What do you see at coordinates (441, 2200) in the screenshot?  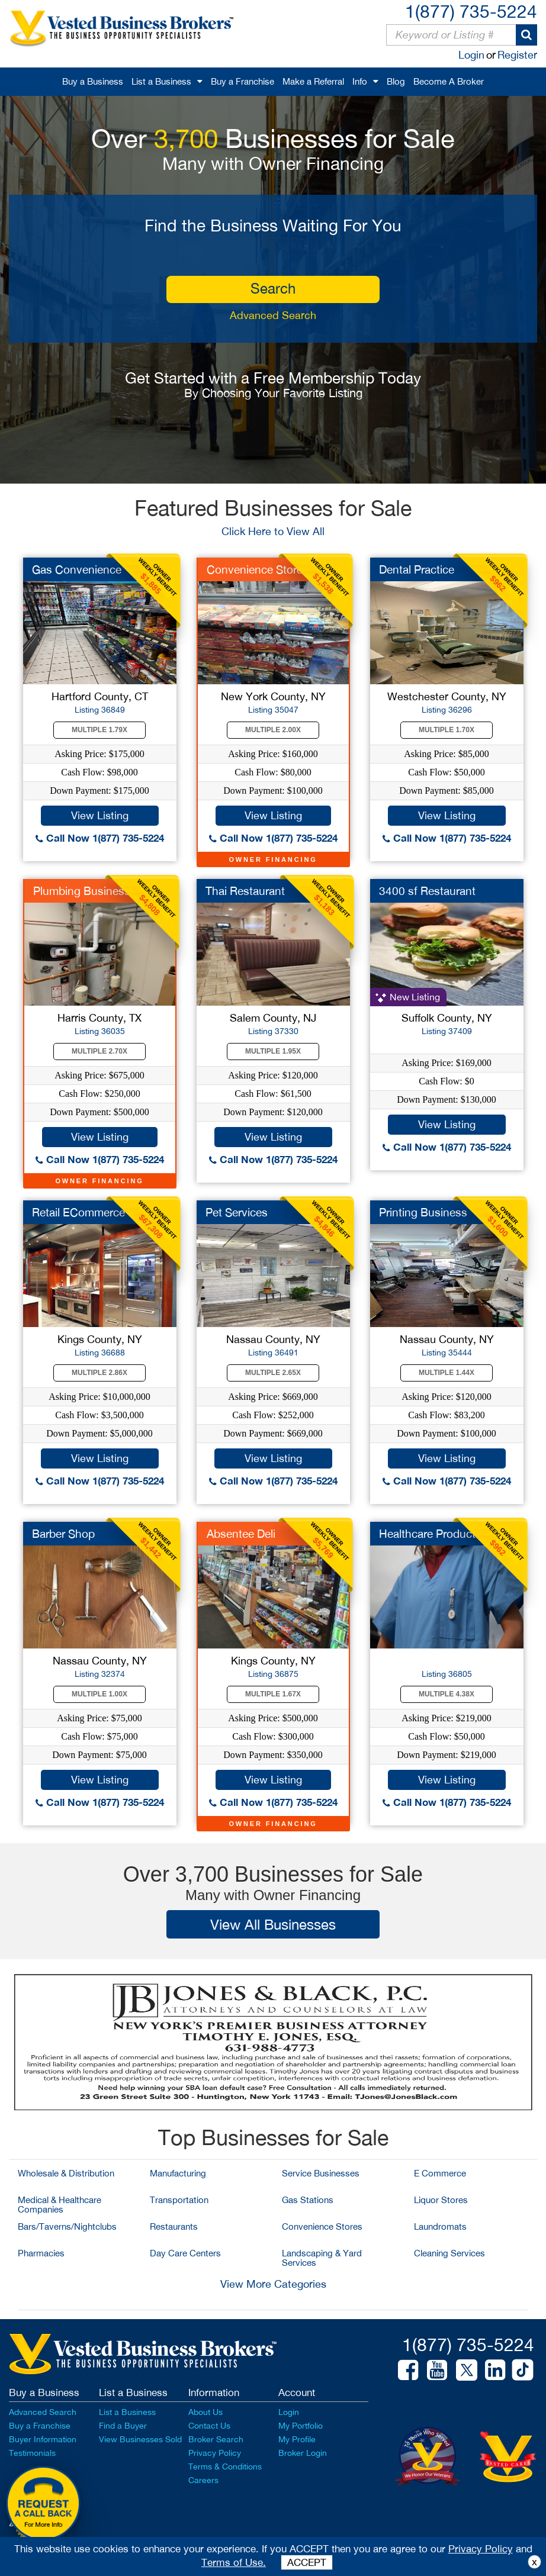 I see `Liquor Stores` at bounding box center [441, 2200].